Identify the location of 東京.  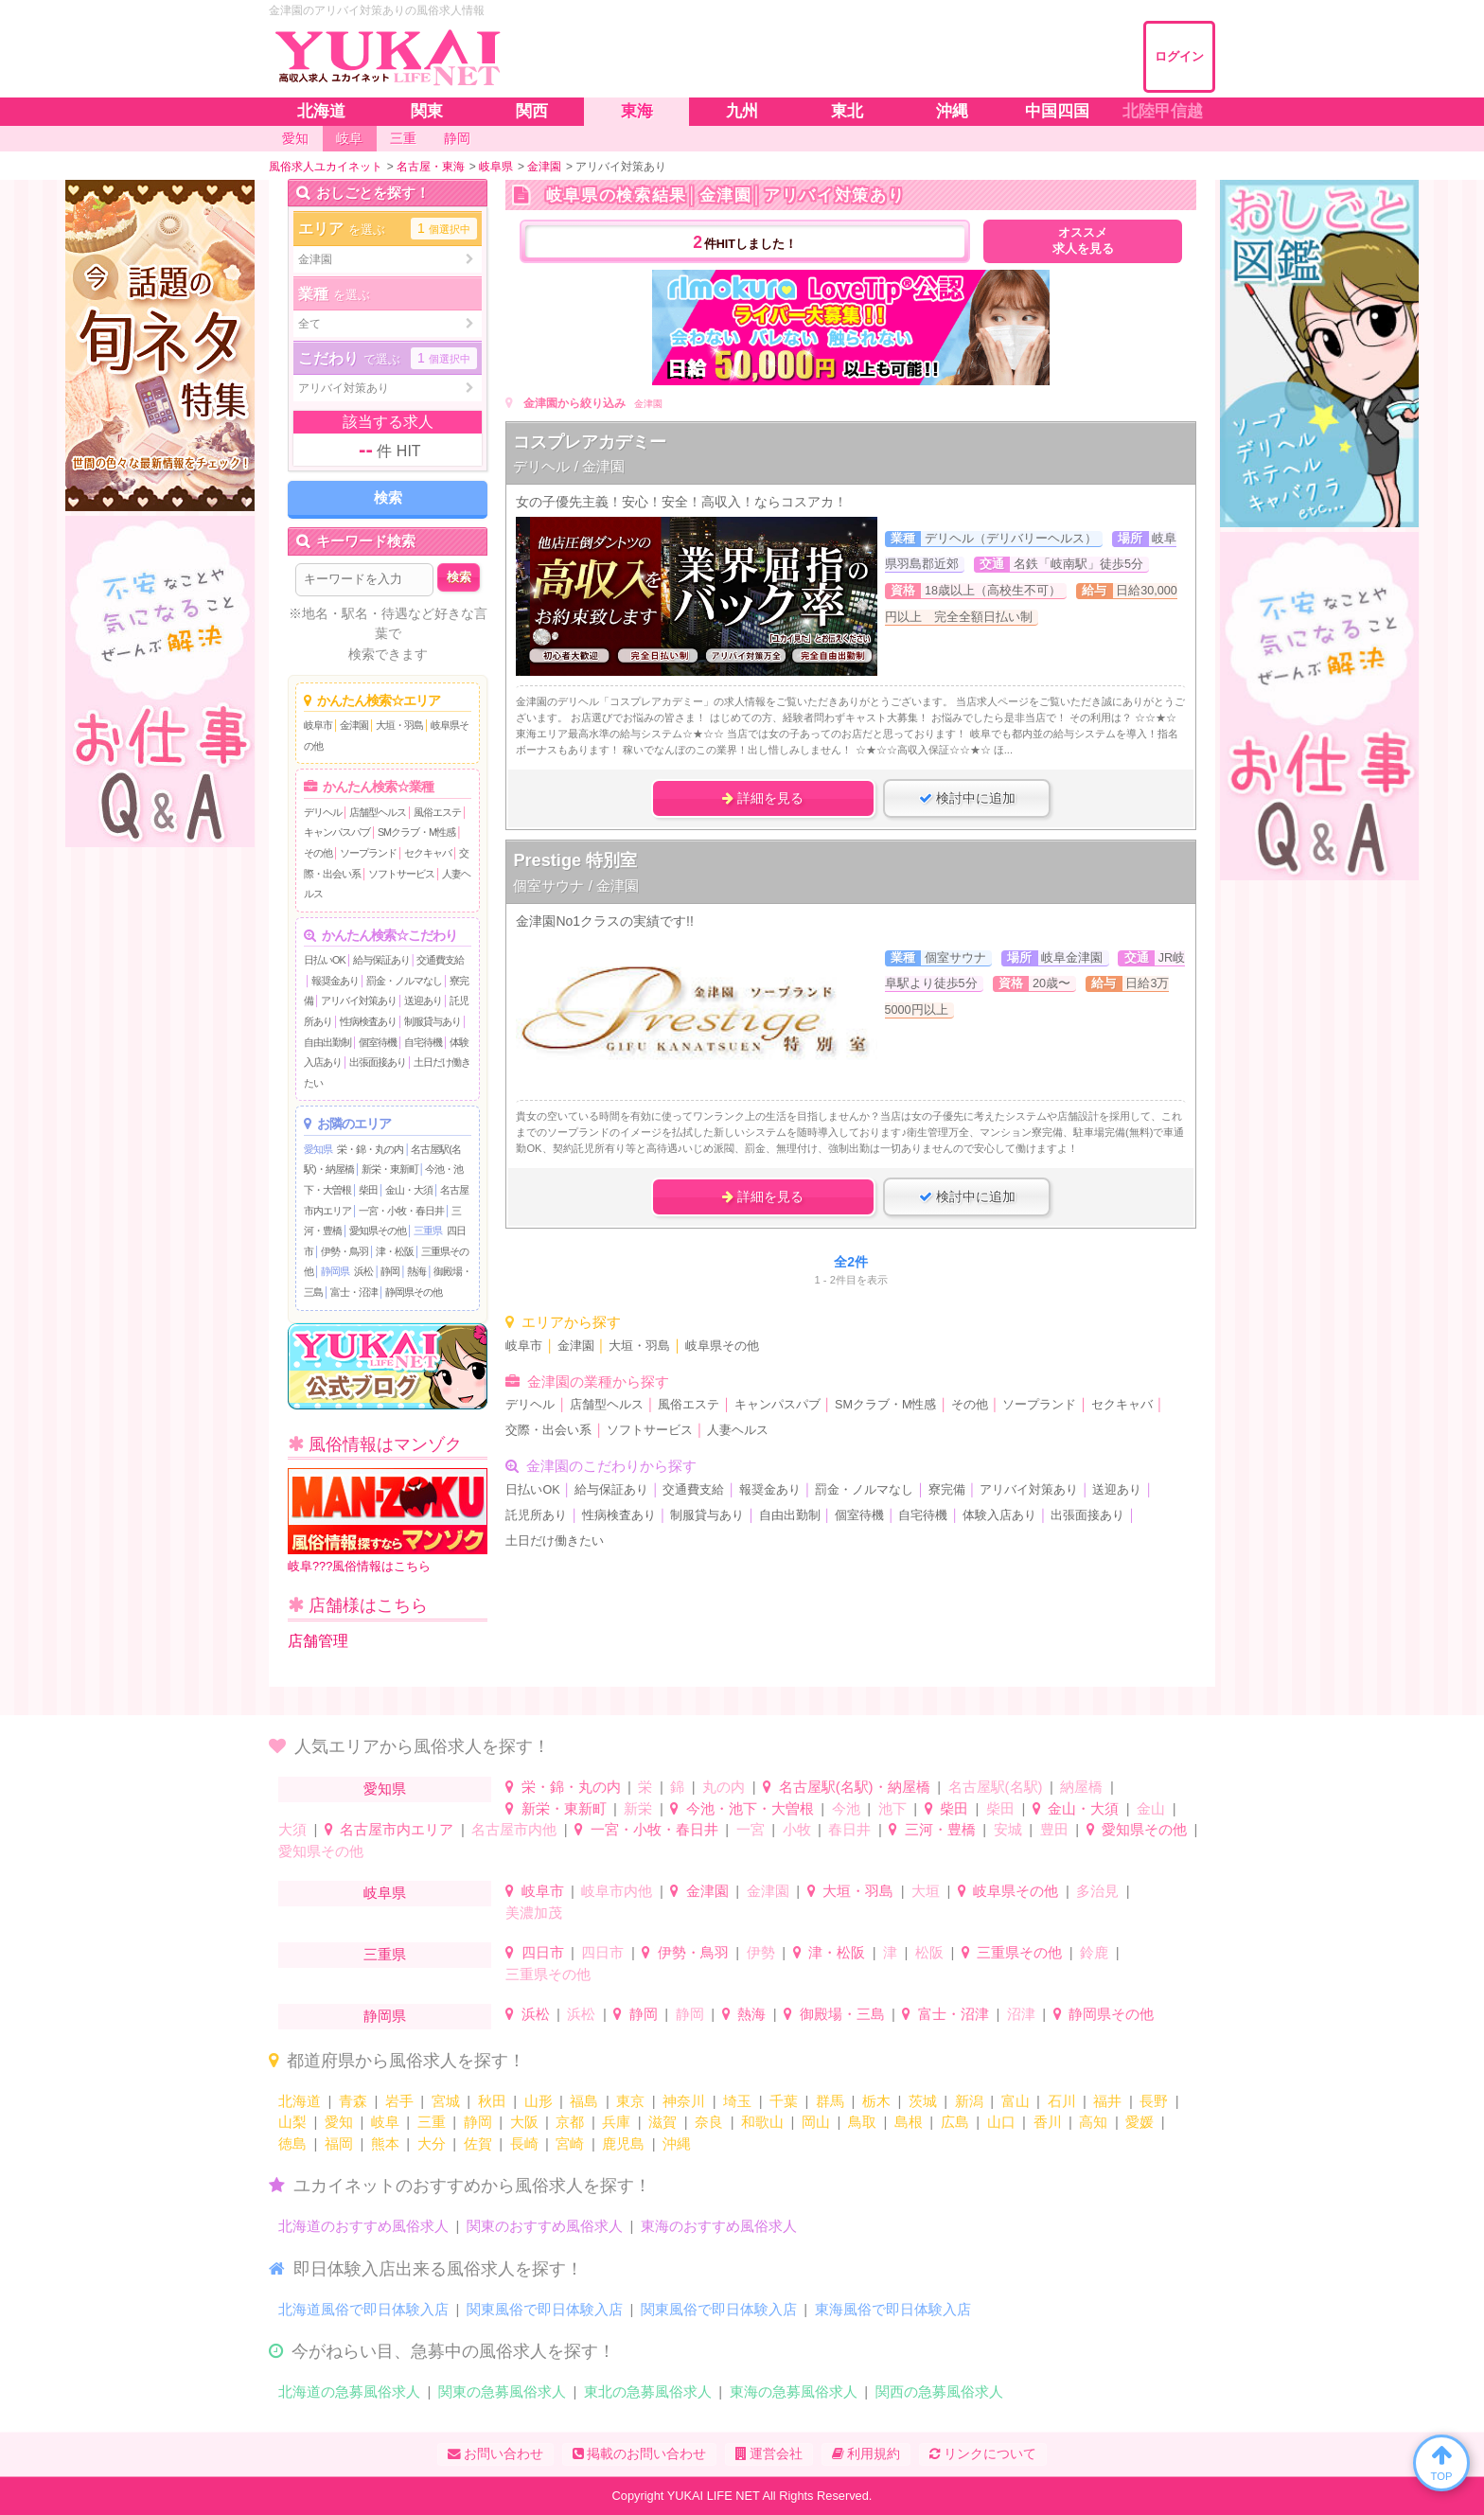
(630, 2101).